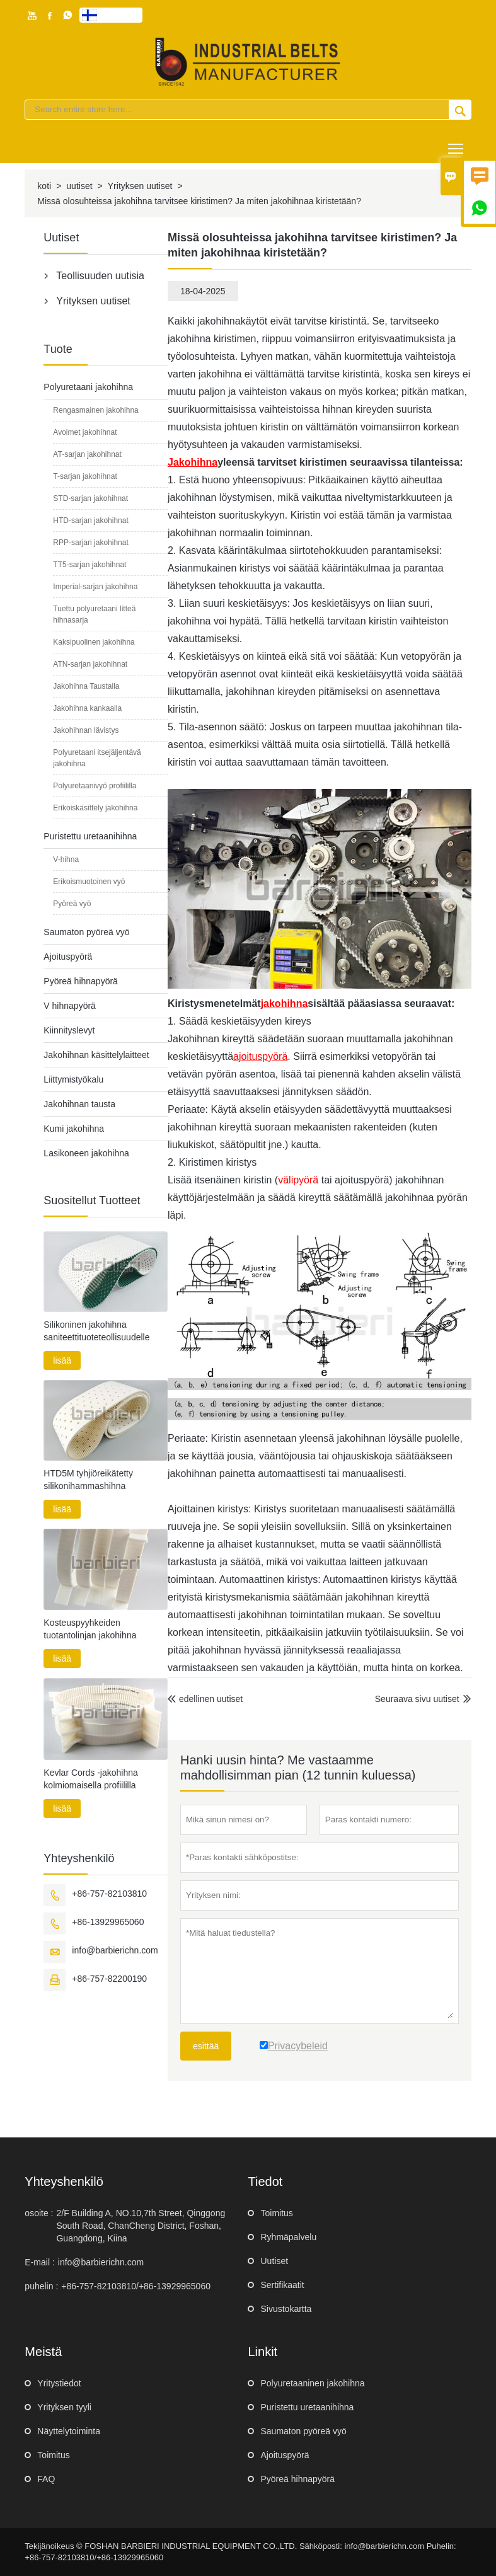 The width and height of the screenshot is (496, 2576). What do you see at coordinates (109, 1979) in the screenshot?
I see `+86-757-82200190` at bounding box center [109, 1979].